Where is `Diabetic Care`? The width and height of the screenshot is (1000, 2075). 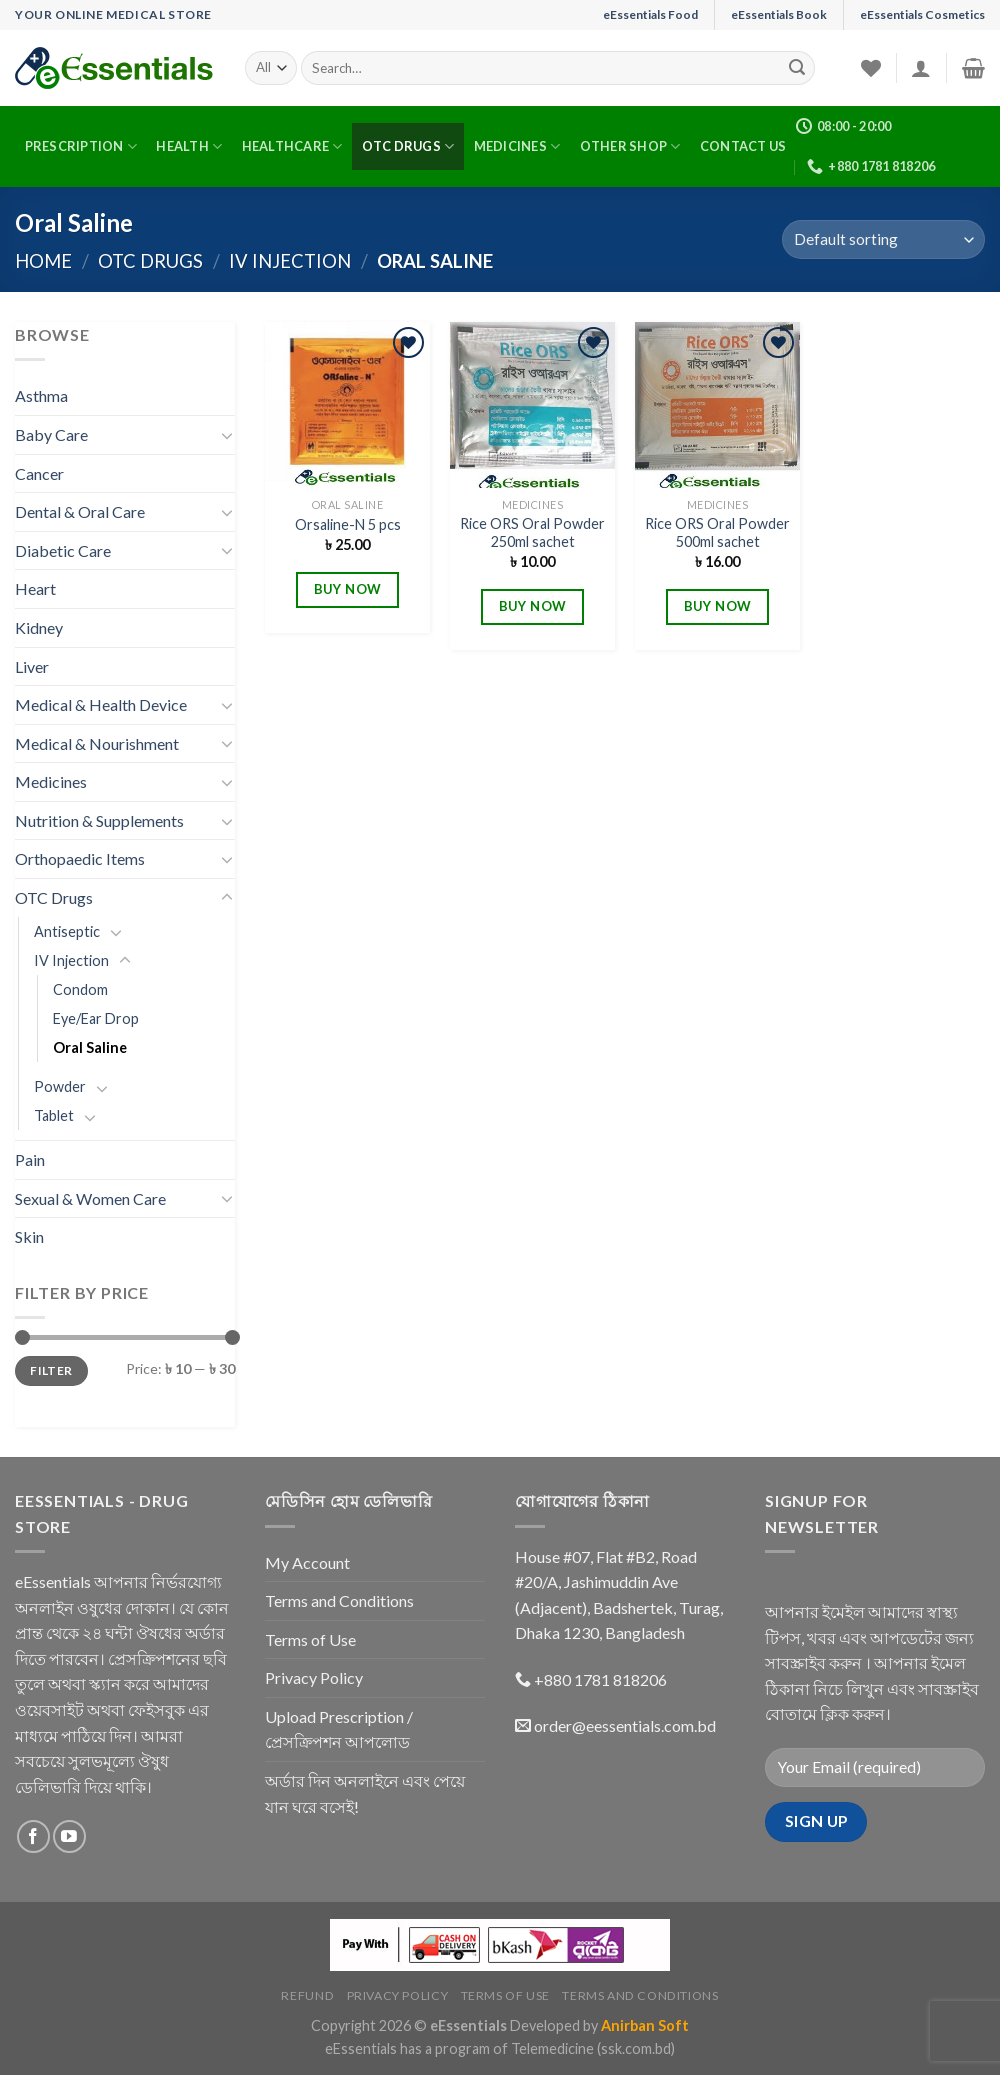 Diabetic Care is located at coordinates (63, 550).